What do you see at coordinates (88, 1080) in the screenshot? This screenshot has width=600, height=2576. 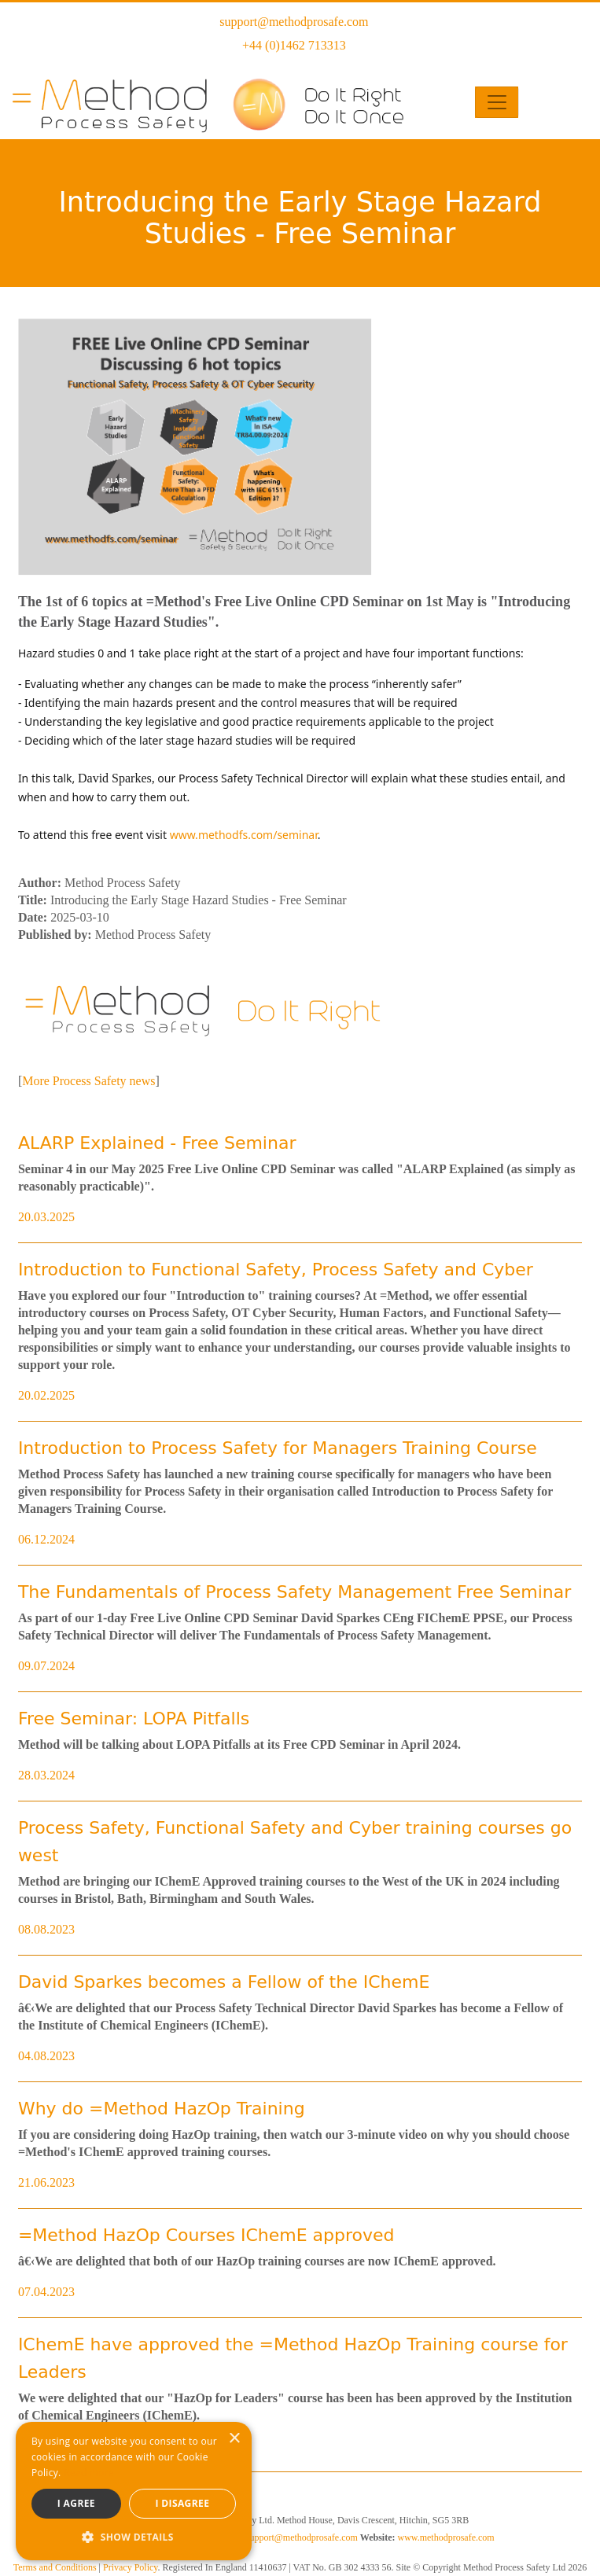 I see `More Process Safety news` at bounding box center [88, 1080].